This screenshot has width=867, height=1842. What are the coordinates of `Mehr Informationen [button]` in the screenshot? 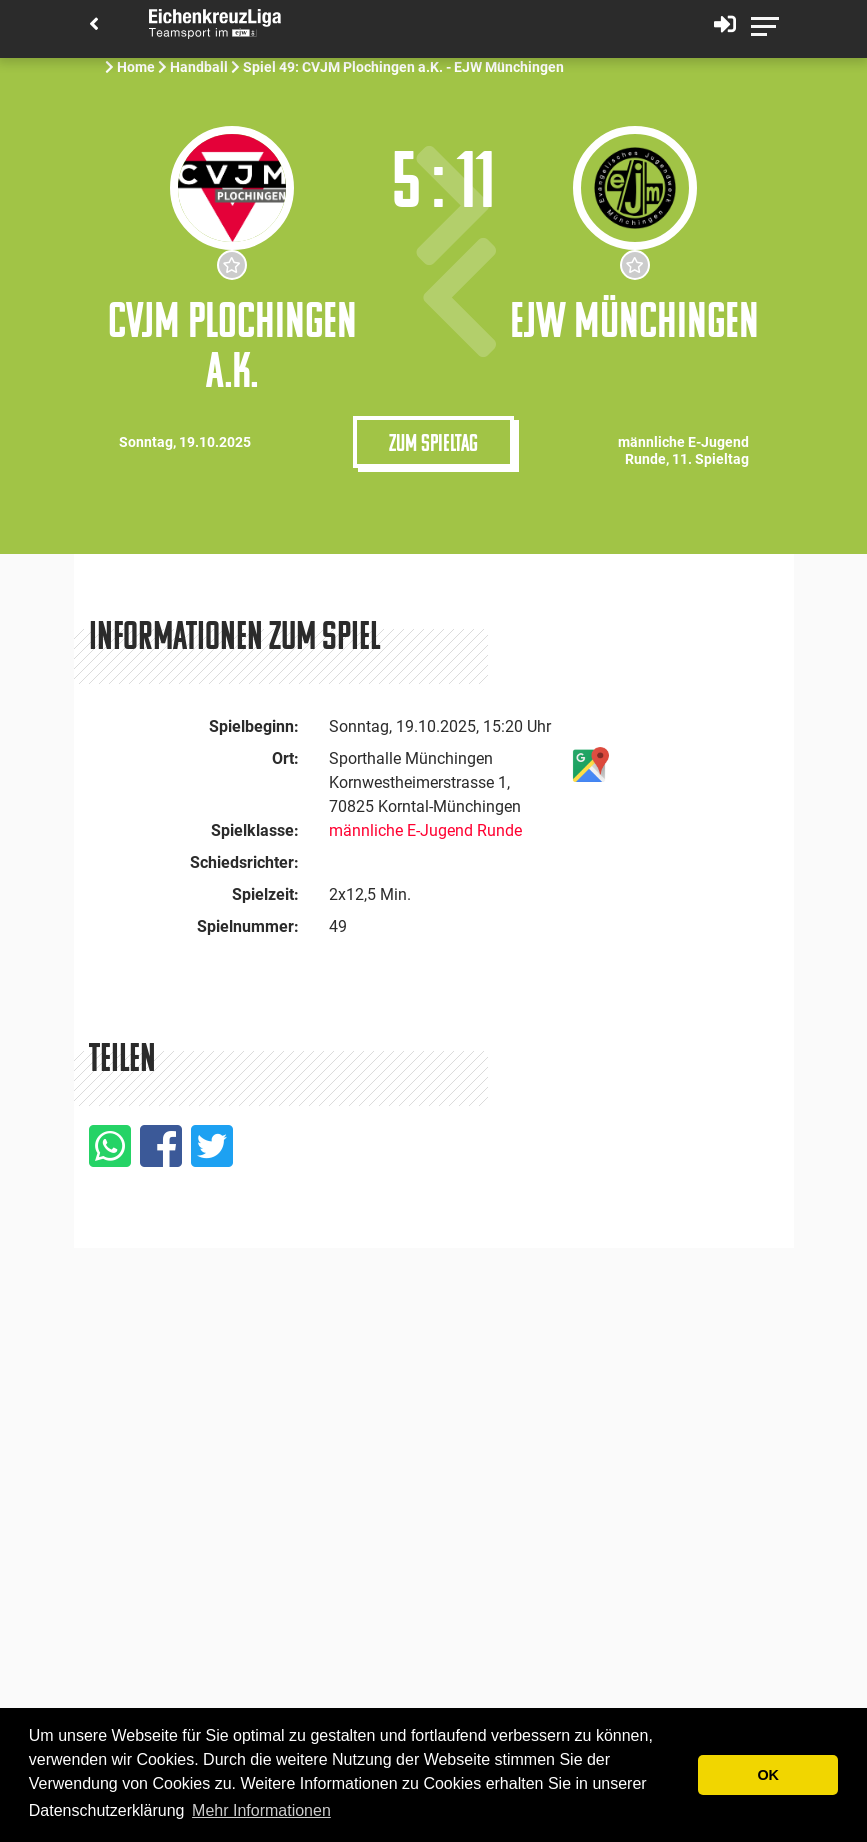 It's located at (261, 1810).